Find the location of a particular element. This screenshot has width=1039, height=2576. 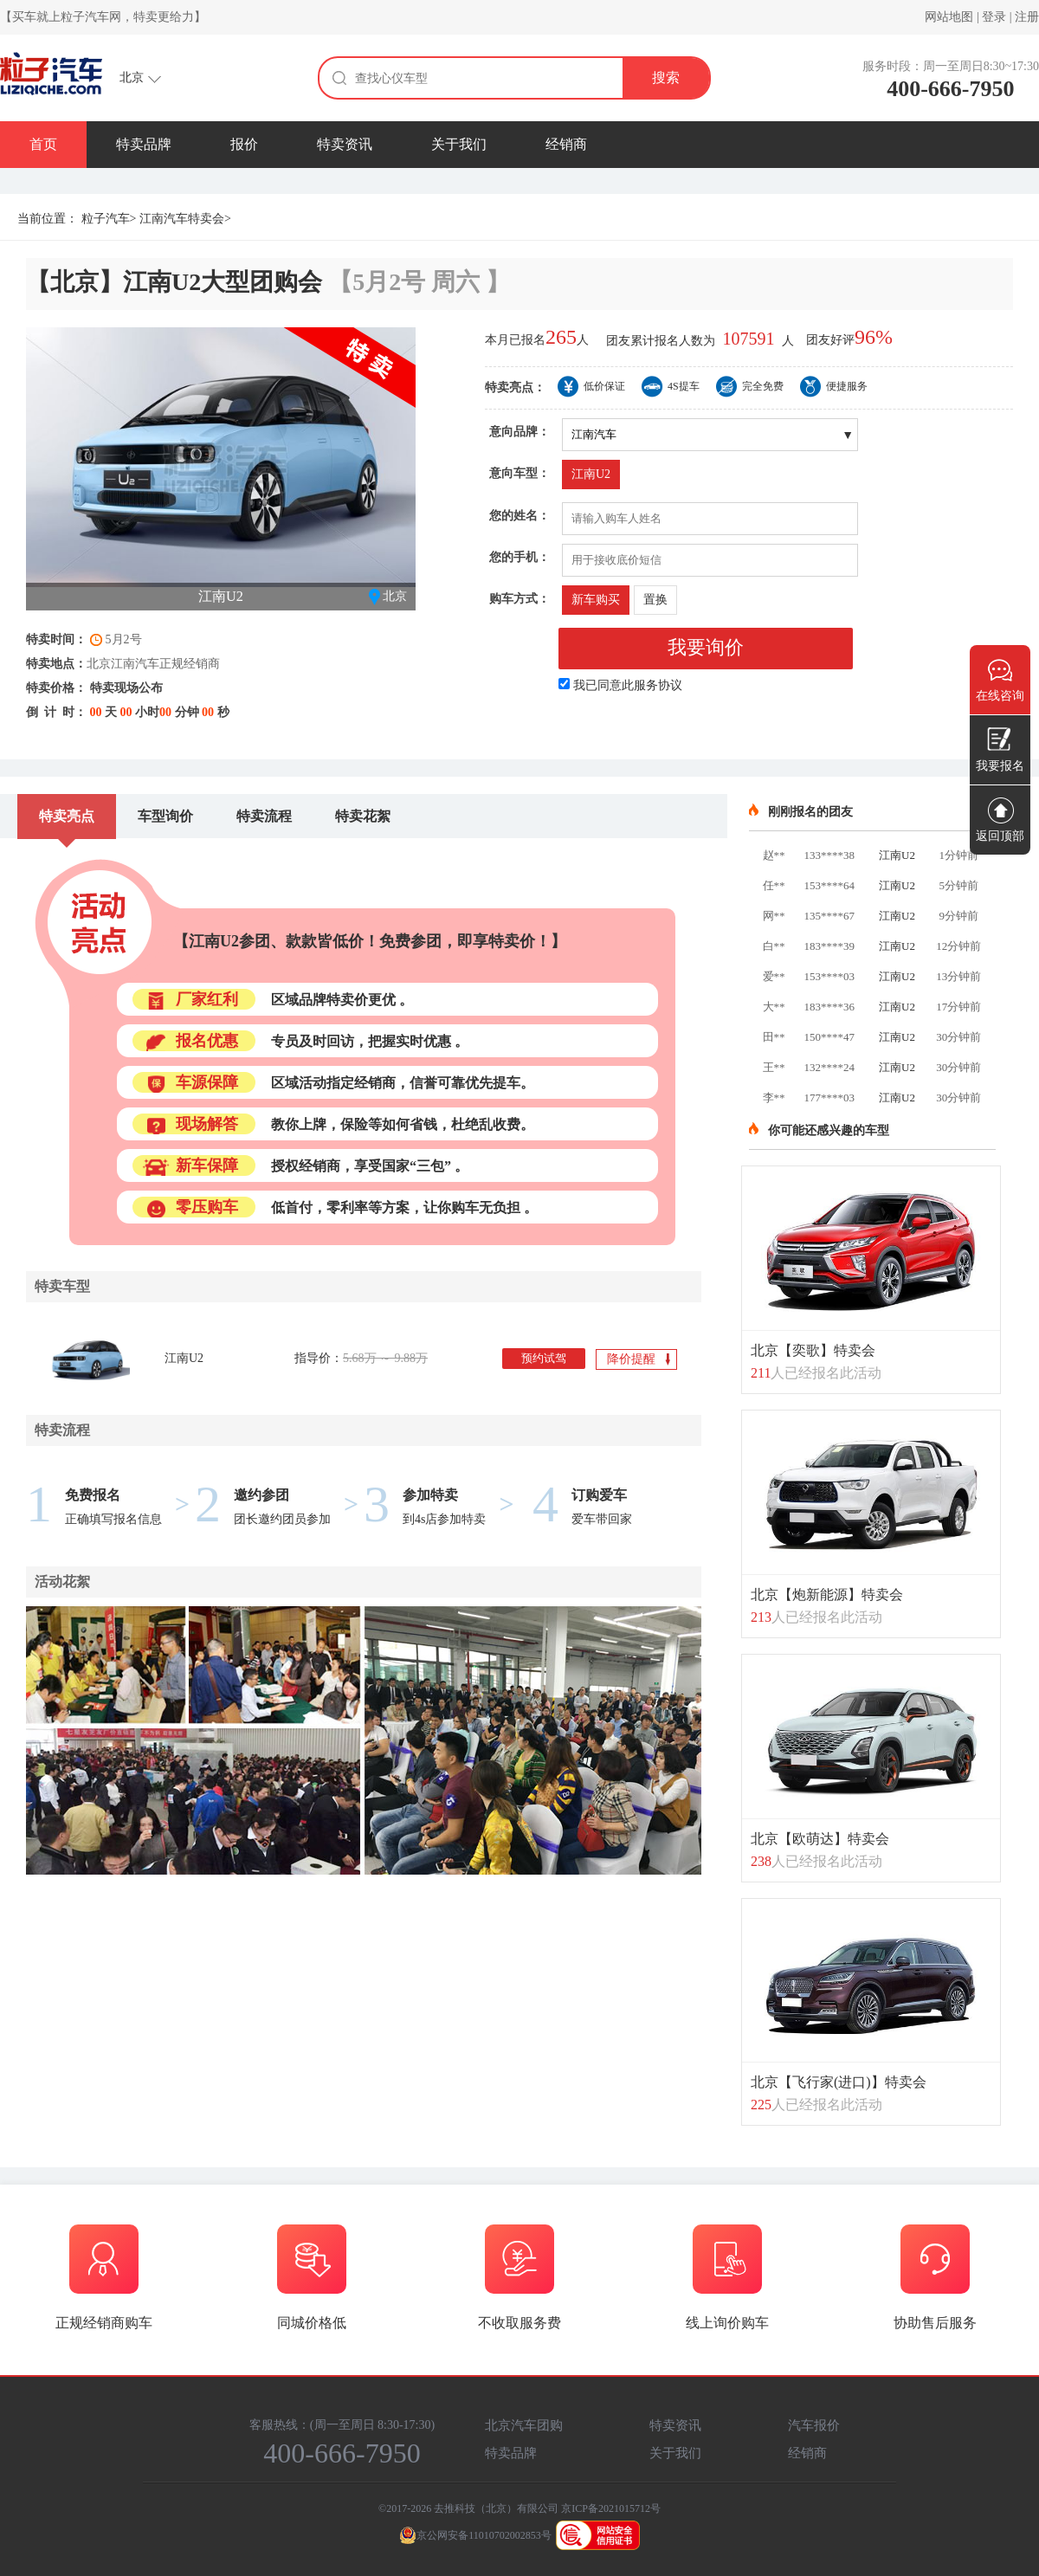

我已同意此 is located at coordinates (627, 685).